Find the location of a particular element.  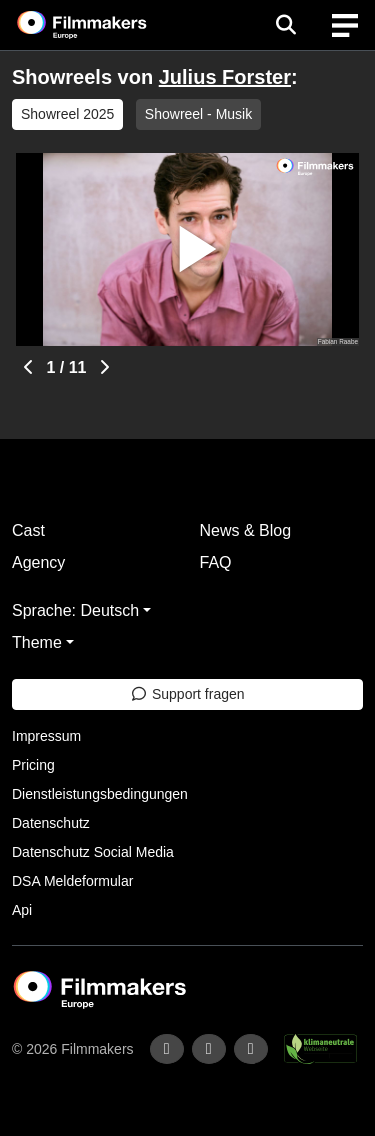

Impressum is located at coordinates (46, 736).